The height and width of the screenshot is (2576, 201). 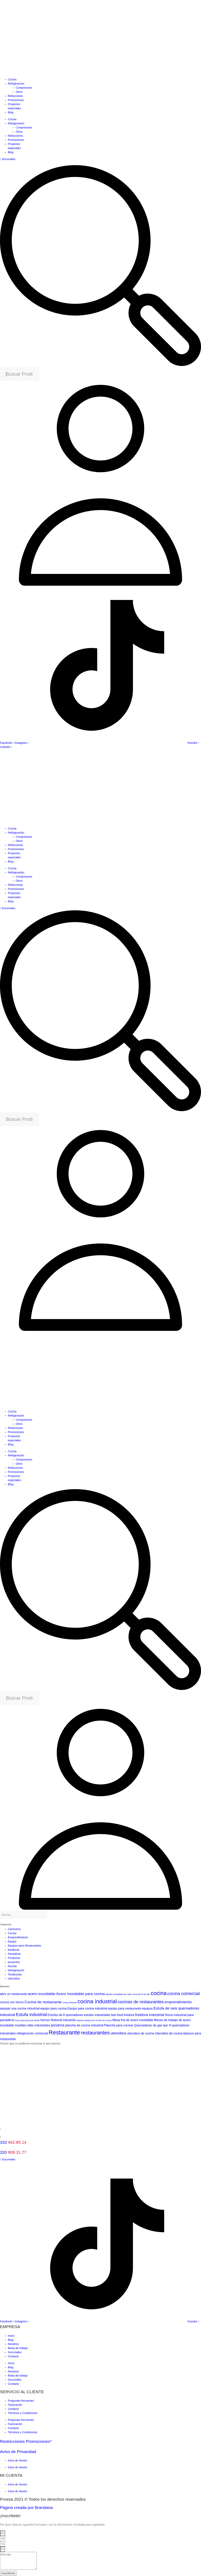 What do you see at coordinates (24, 87) in the screenshot?
I see `Compresores` at bounding box center [24, 87].